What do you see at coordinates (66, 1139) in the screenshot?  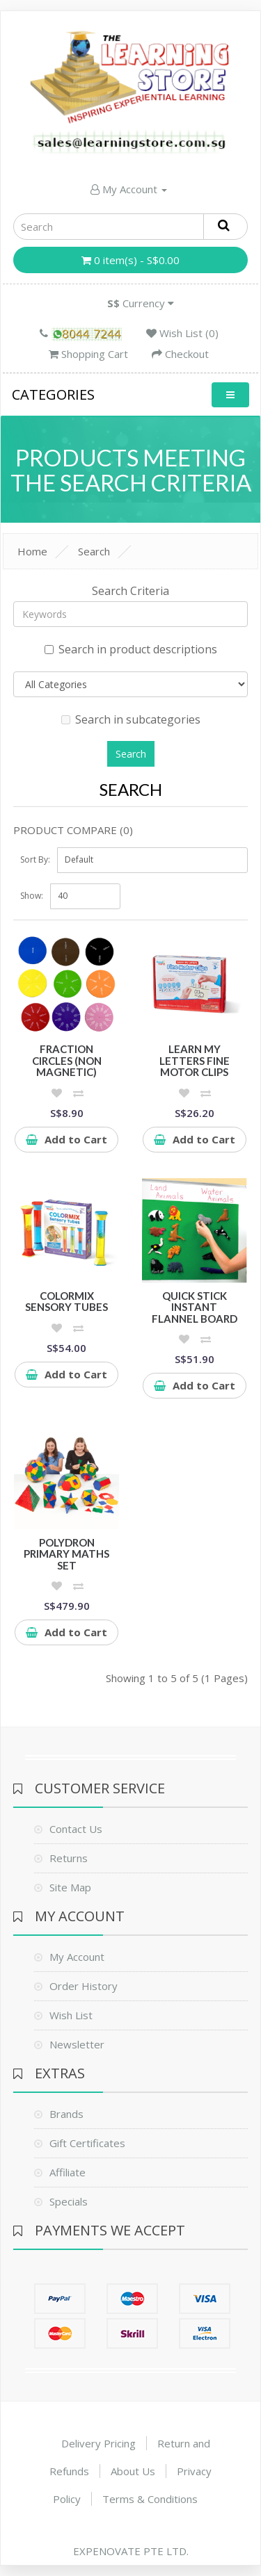 I see `Add to Cart` at bounding box center [66, 1139].